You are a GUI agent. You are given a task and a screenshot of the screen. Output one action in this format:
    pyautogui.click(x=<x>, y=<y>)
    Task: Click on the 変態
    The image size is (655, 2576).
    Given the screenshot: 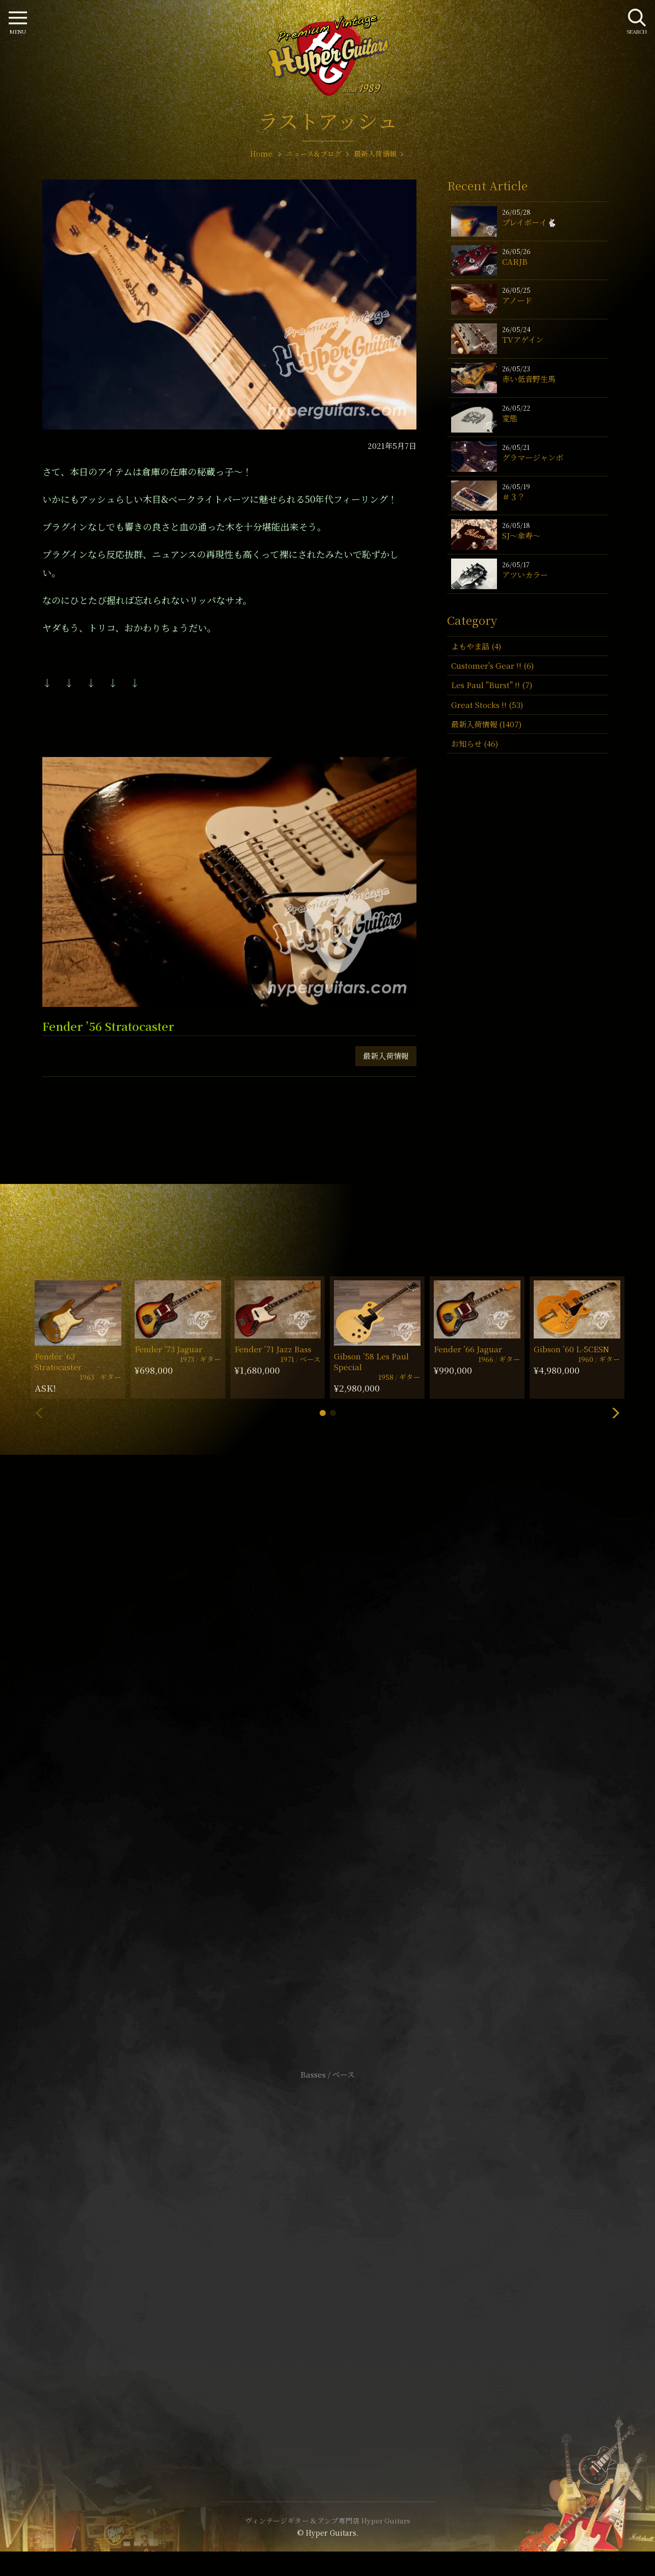 What is the action you would take?
    pyautogui.click(x=509, y=418)
    